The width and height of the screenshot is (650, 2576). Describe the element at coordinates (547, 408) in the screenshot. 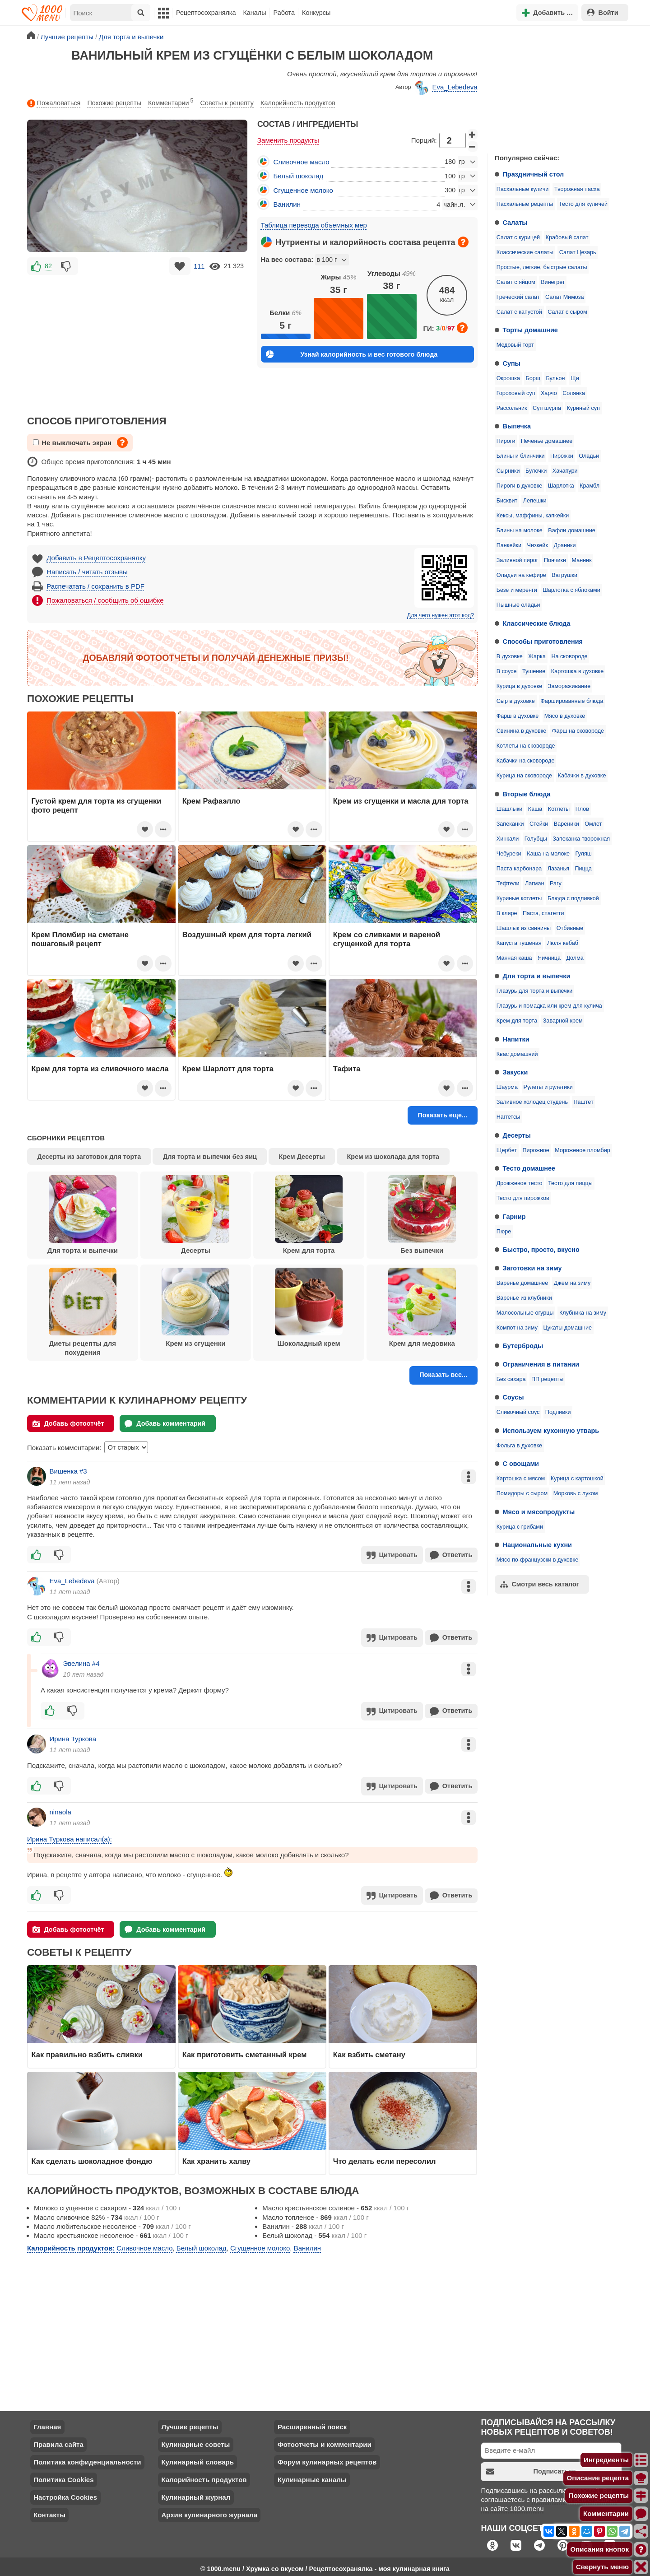

I see `Суп шурпа` at that location.